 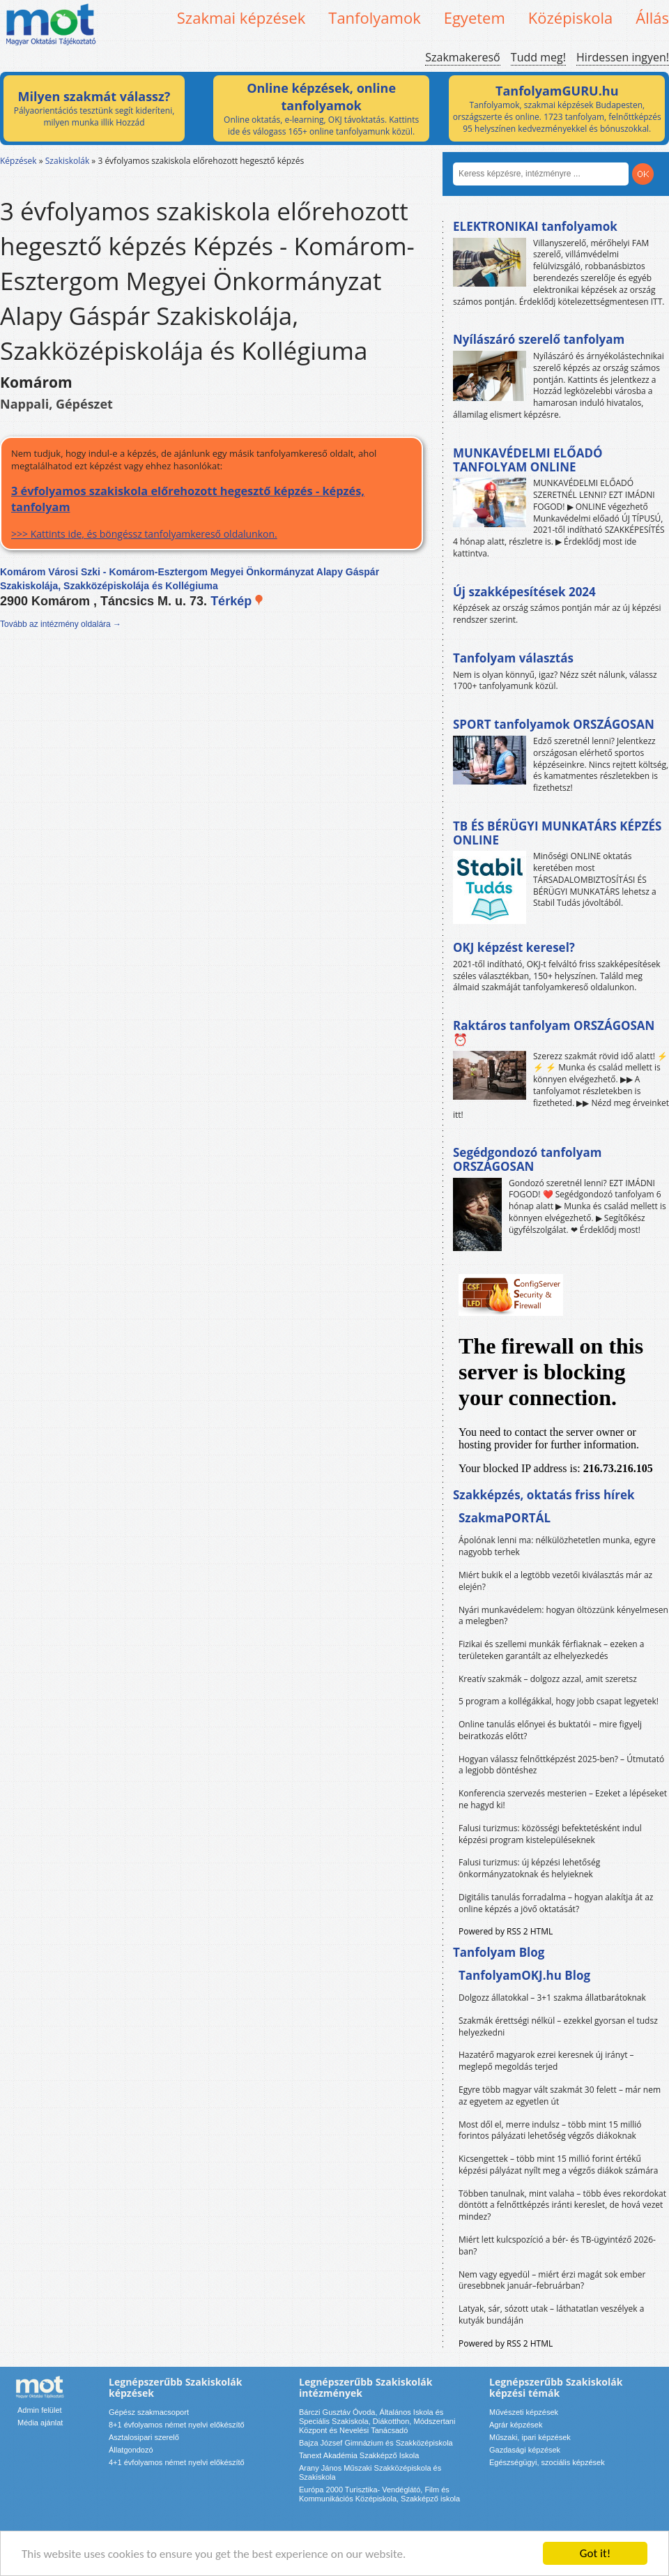 I want to click on Európa 2000 Turisztika- Vendéglátó, Film és Kommunikációs Középiskola, Szakképző iskola, so click(x=379, y=2494).